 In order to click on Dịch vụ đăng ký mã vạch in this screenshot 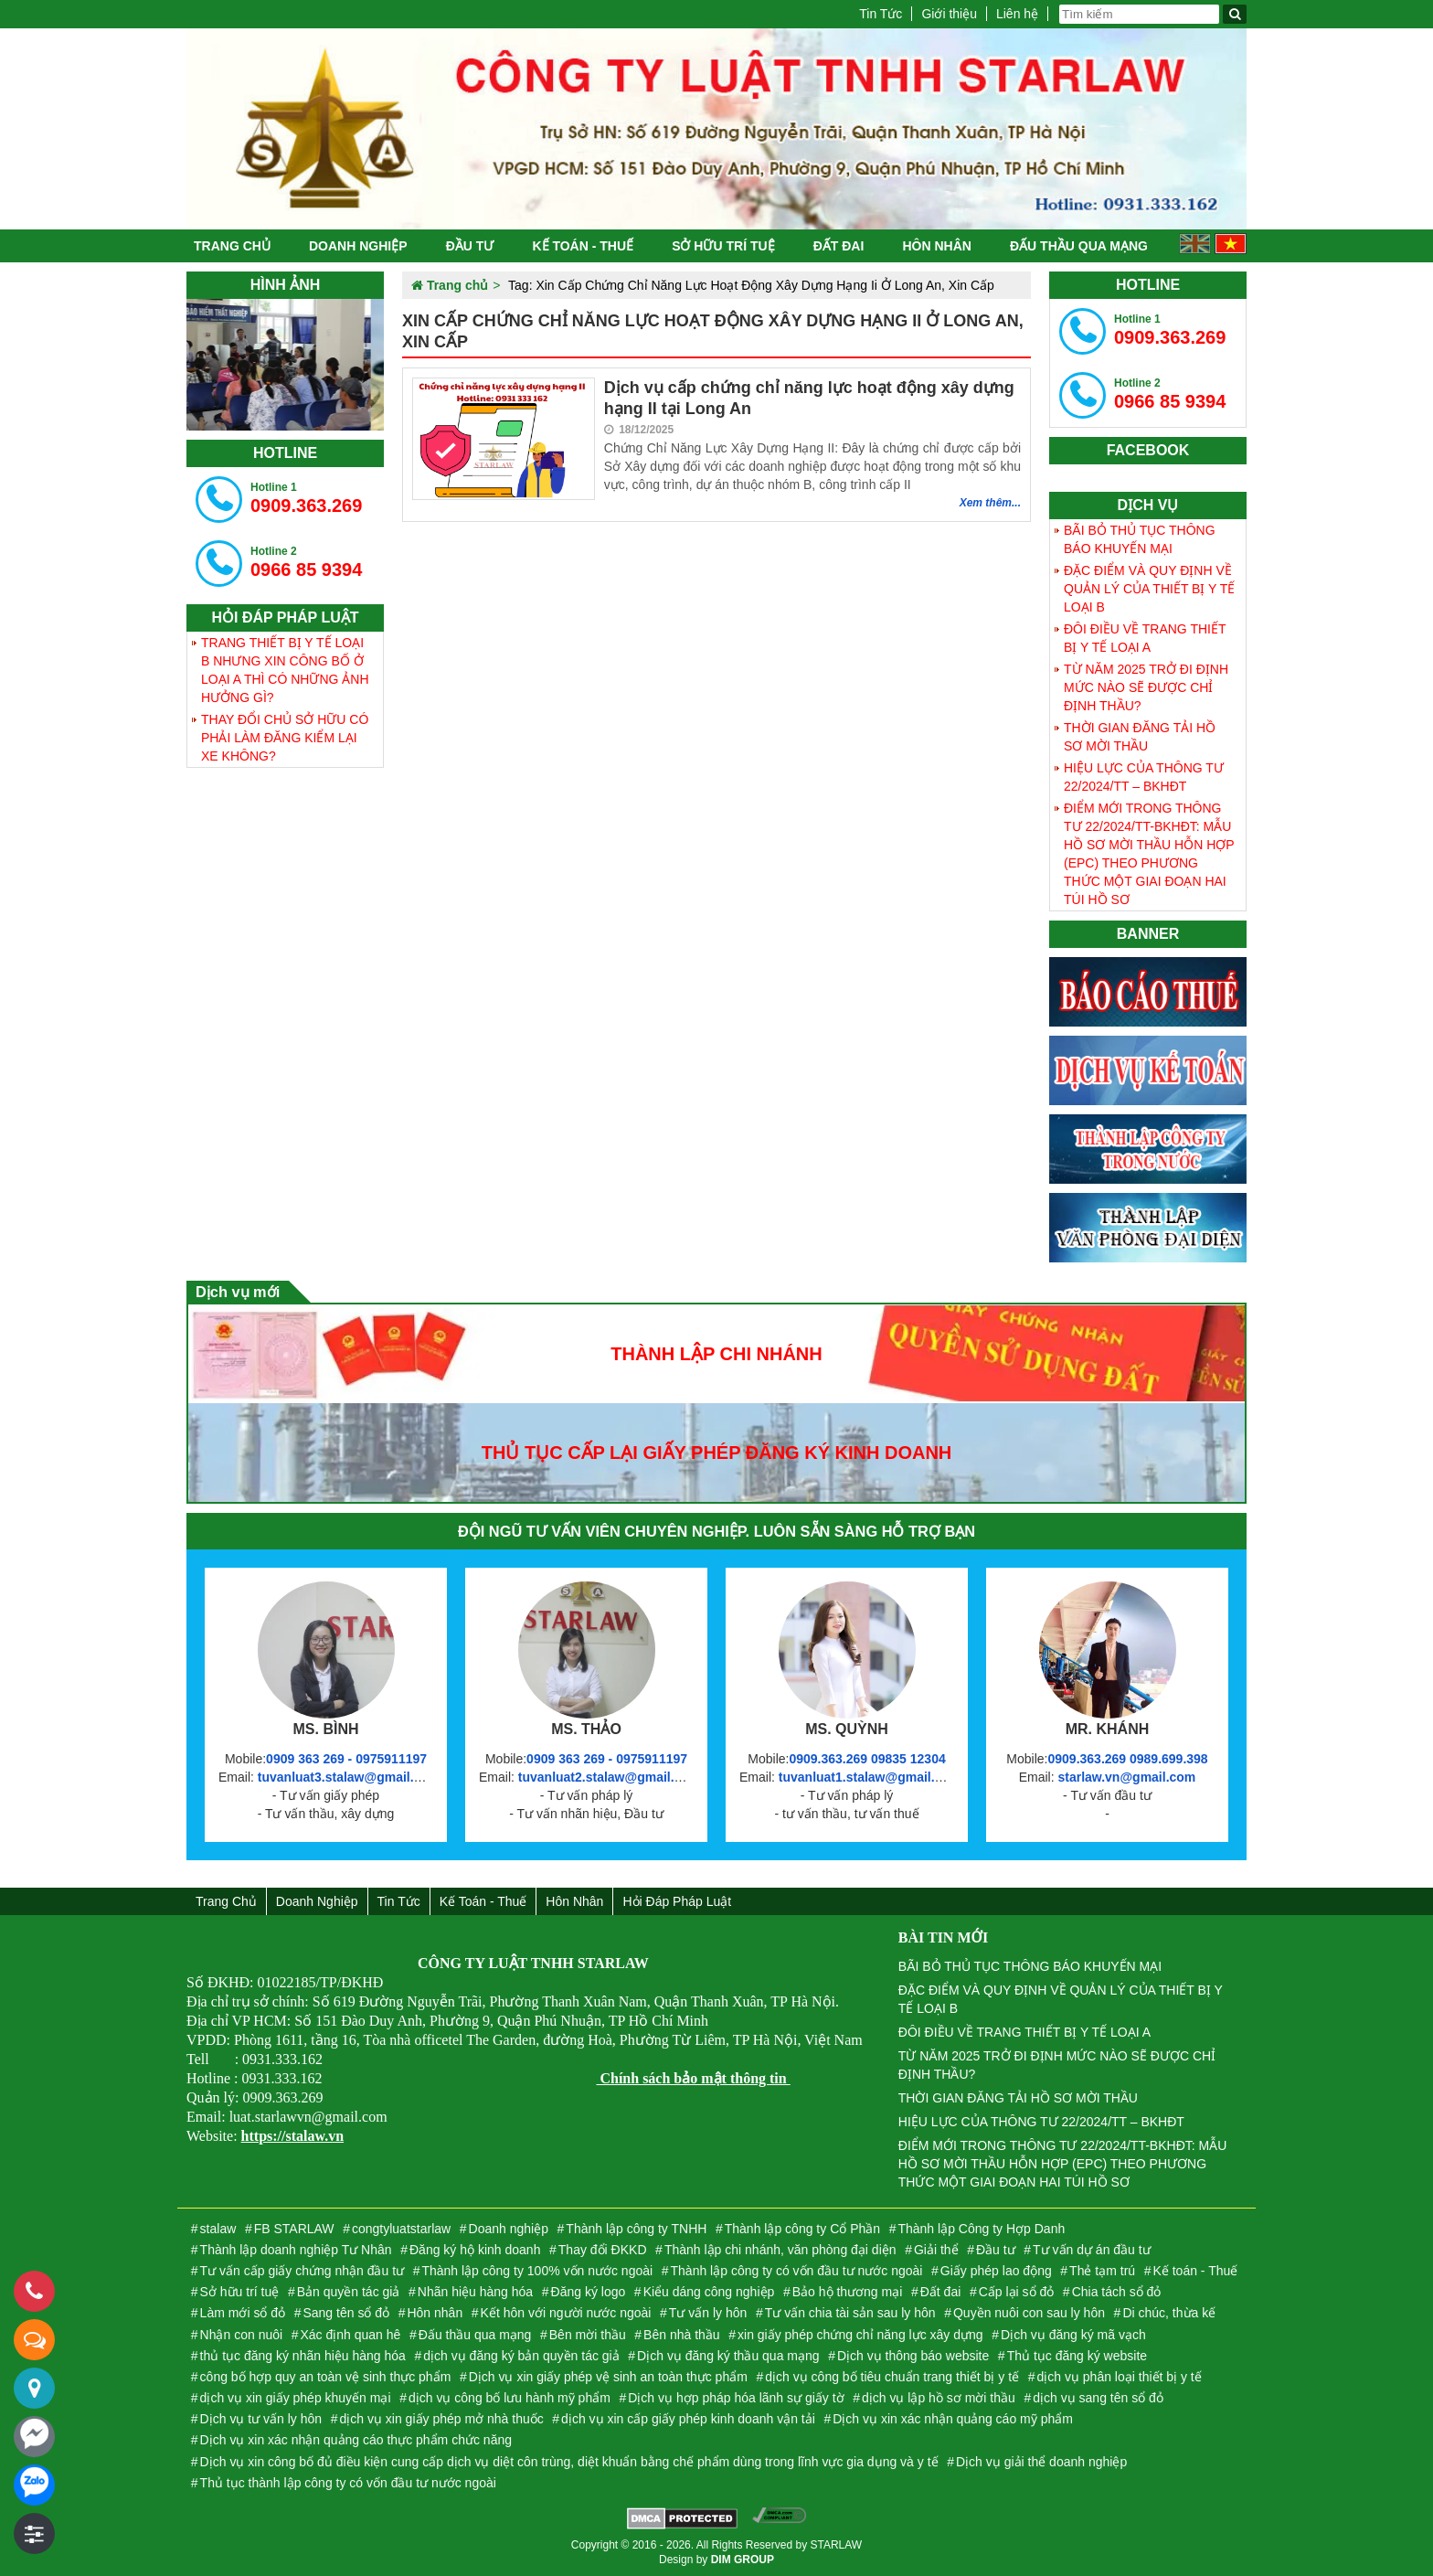, I will do `click(1073, 2334)`.